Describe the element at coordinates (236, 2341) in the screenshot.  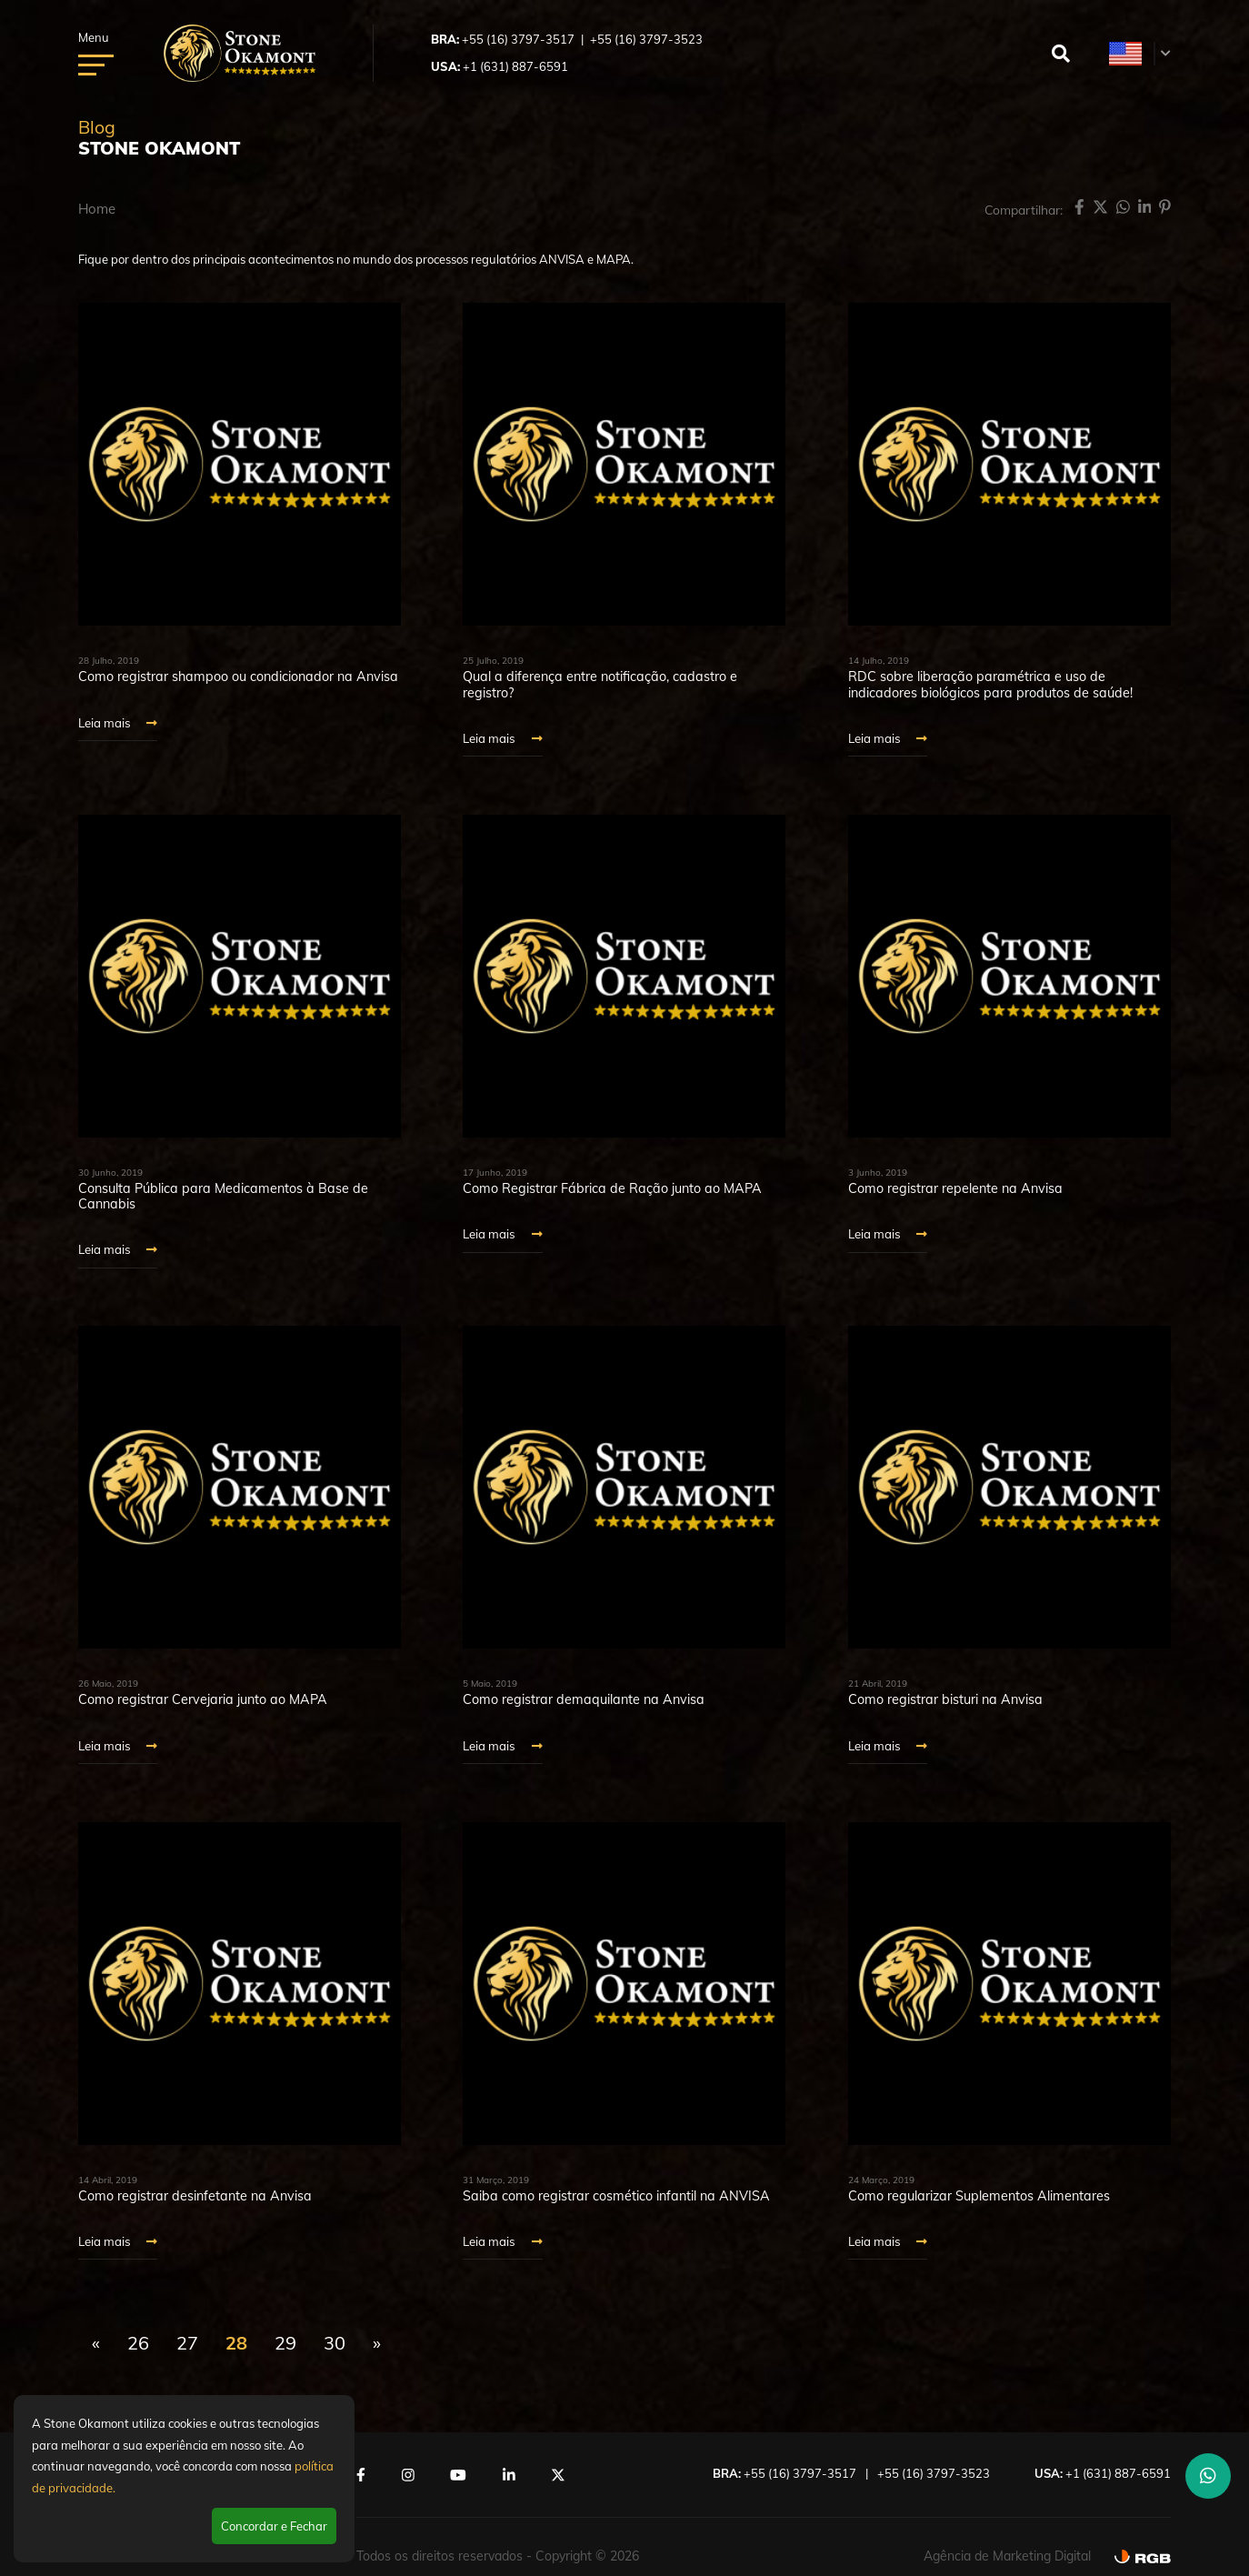
I see `28` at that location.